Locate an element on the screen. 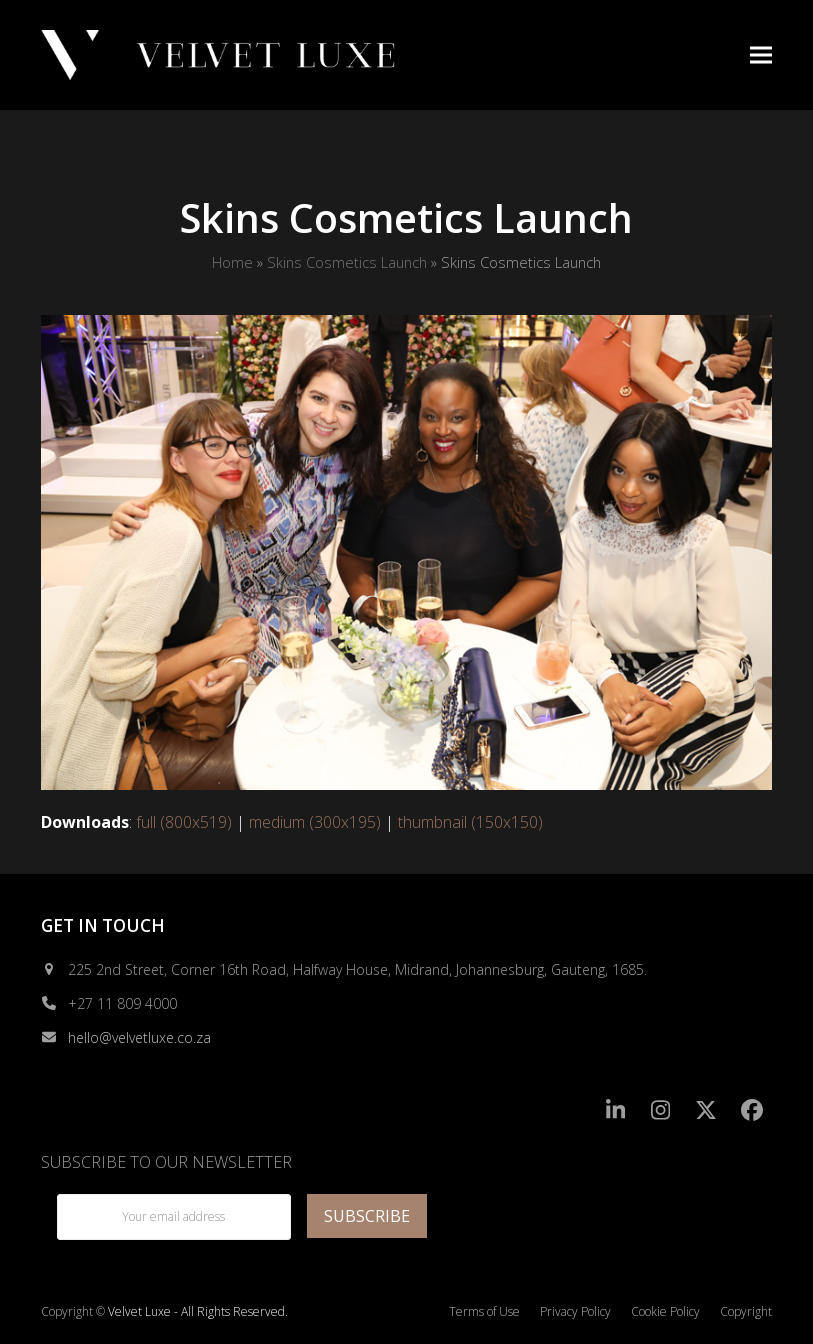  Terms of Use is located at coordinates (484, 1311).